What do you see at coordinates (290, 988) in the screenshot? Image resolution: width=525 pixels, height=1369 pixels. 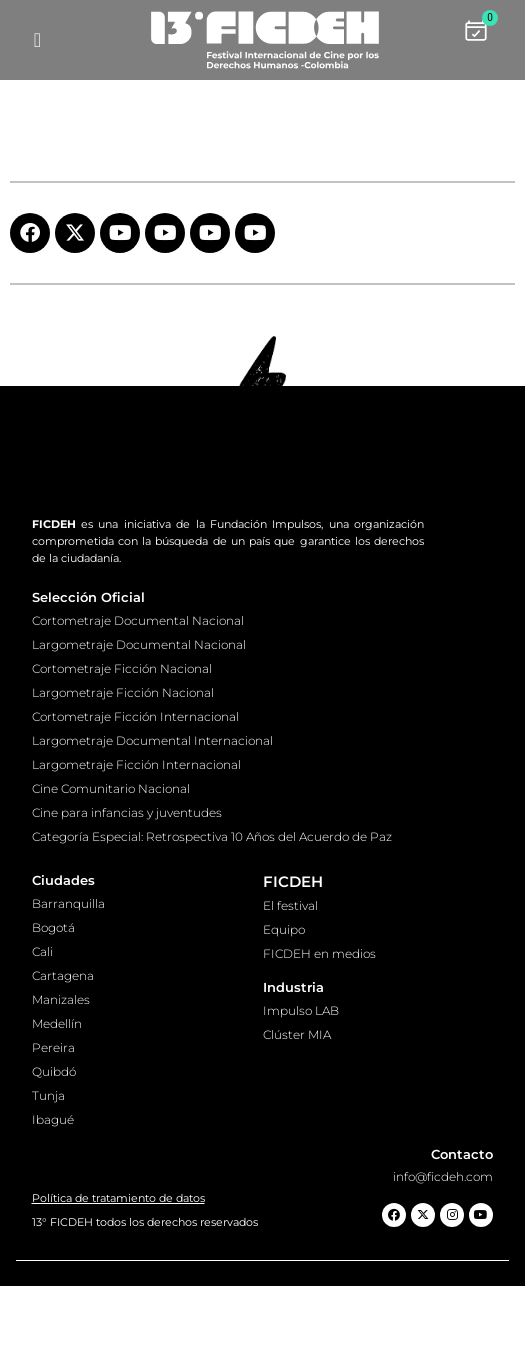 I see `El festival` at bounding box center [290, 988].